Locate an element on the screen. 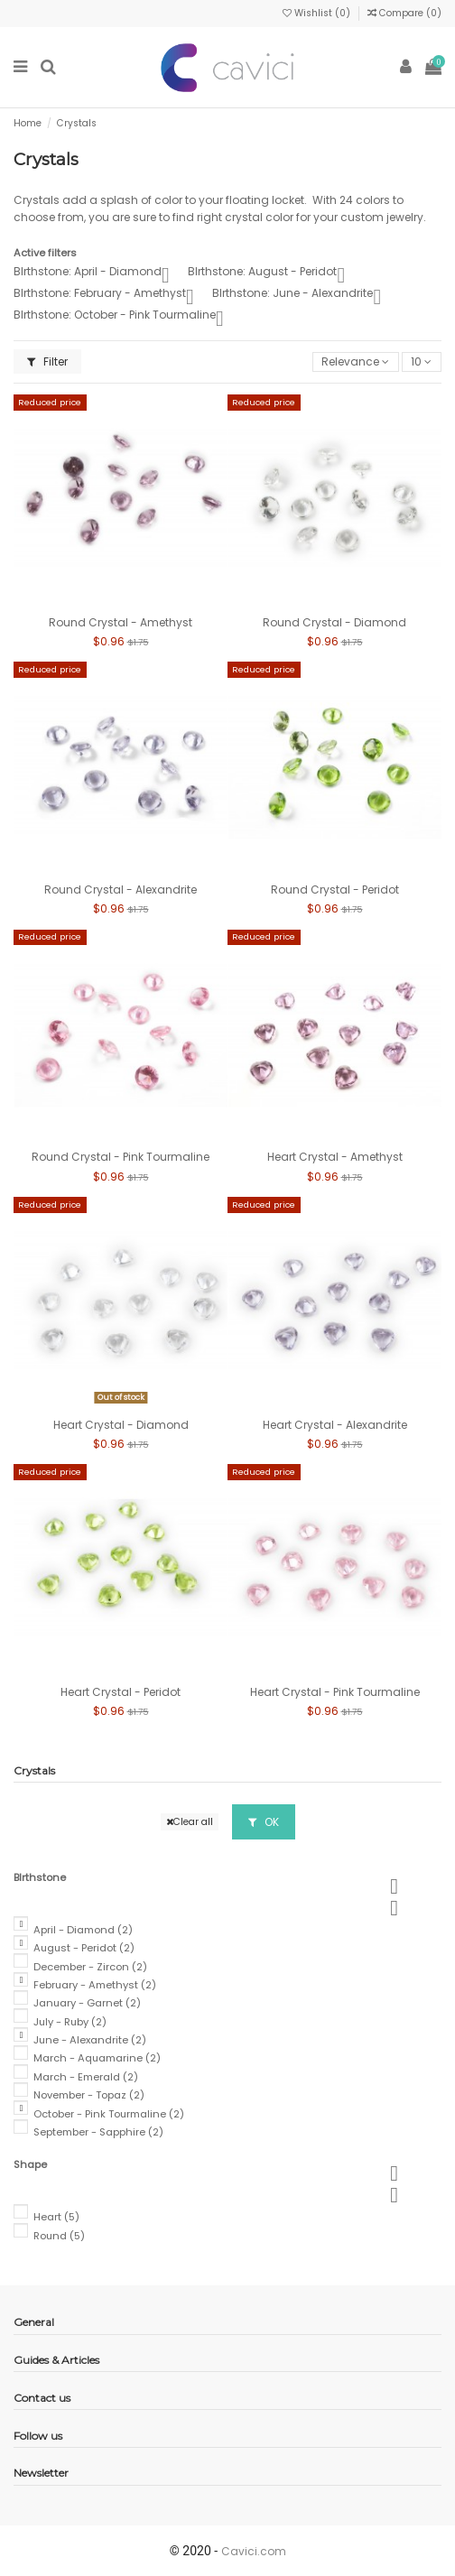 The width and height of the screenshot is (455, 2576). February - Amethyst is located at coordinates (94, 1985).